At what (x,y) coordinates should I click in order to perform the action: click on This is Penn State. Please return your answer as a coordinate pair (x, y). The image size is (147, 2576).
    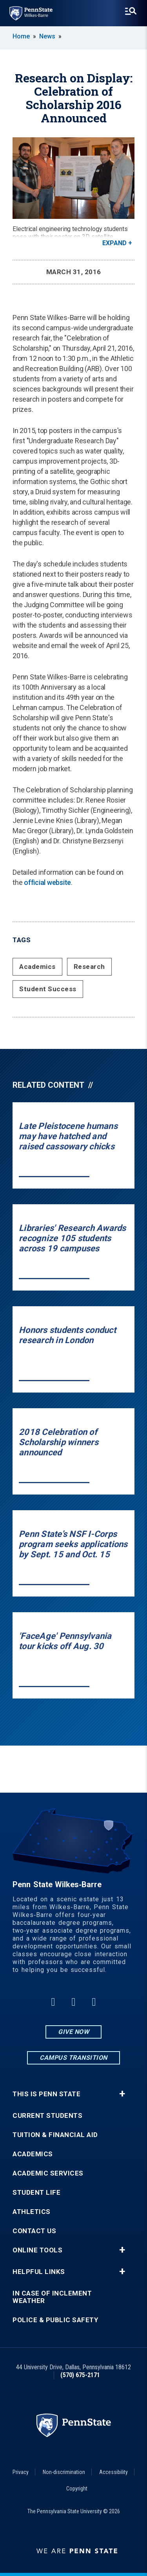
    Looking at the image, I should click on (46, 2094).